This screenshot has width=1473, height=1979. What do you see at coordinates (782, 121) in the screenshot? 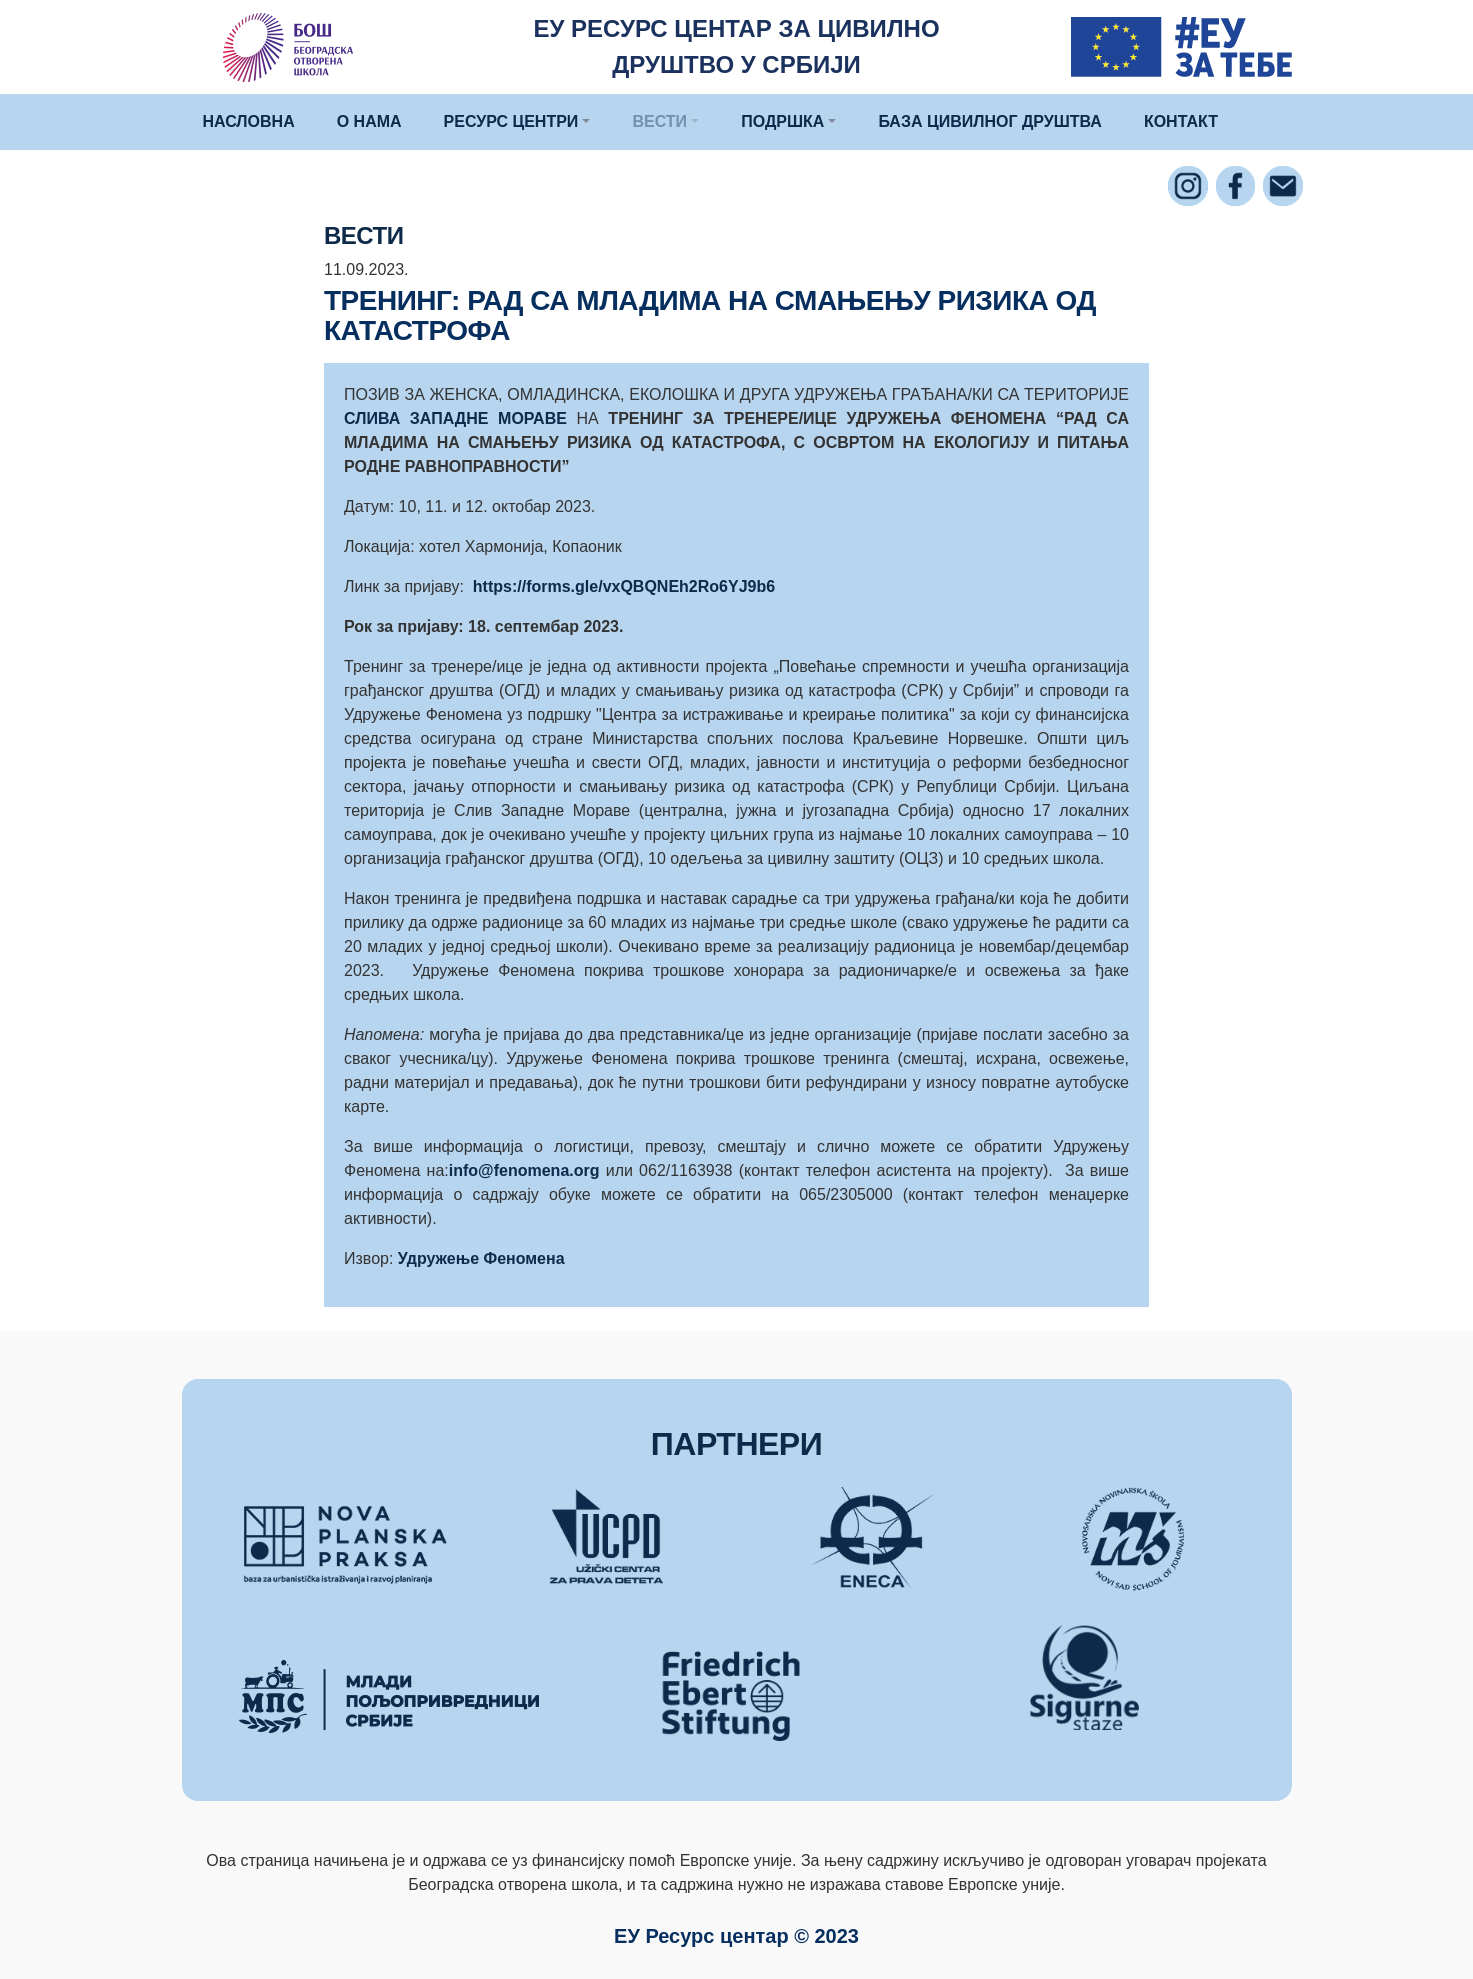
I see `ПОДРШКА [button]` at bounding box center [782, 121].